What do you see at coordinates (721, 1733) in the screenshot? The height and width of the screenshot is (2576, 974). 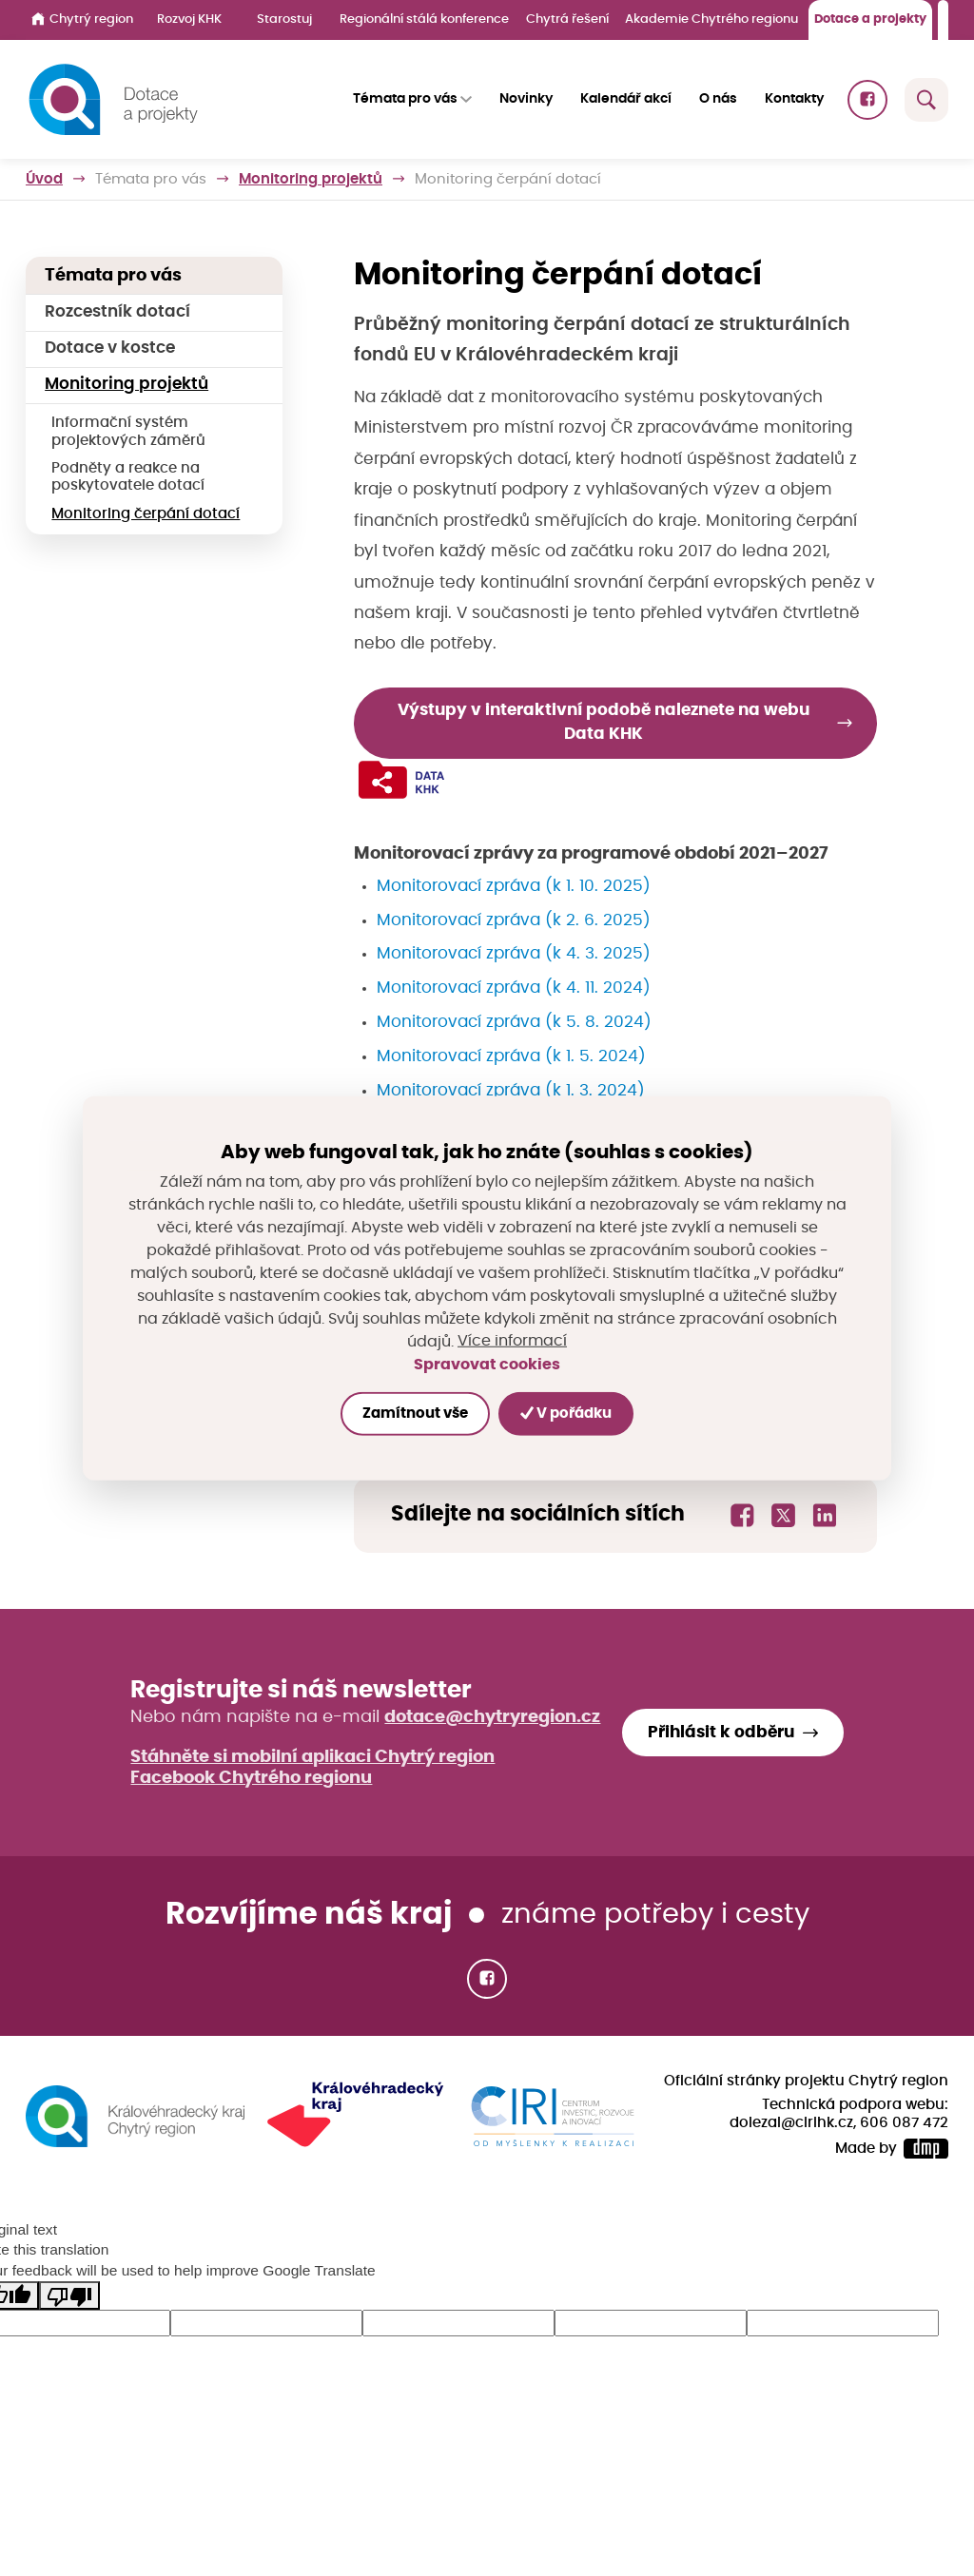 I see `Přihlásit k odběru` at bounding box center [721, 1733].